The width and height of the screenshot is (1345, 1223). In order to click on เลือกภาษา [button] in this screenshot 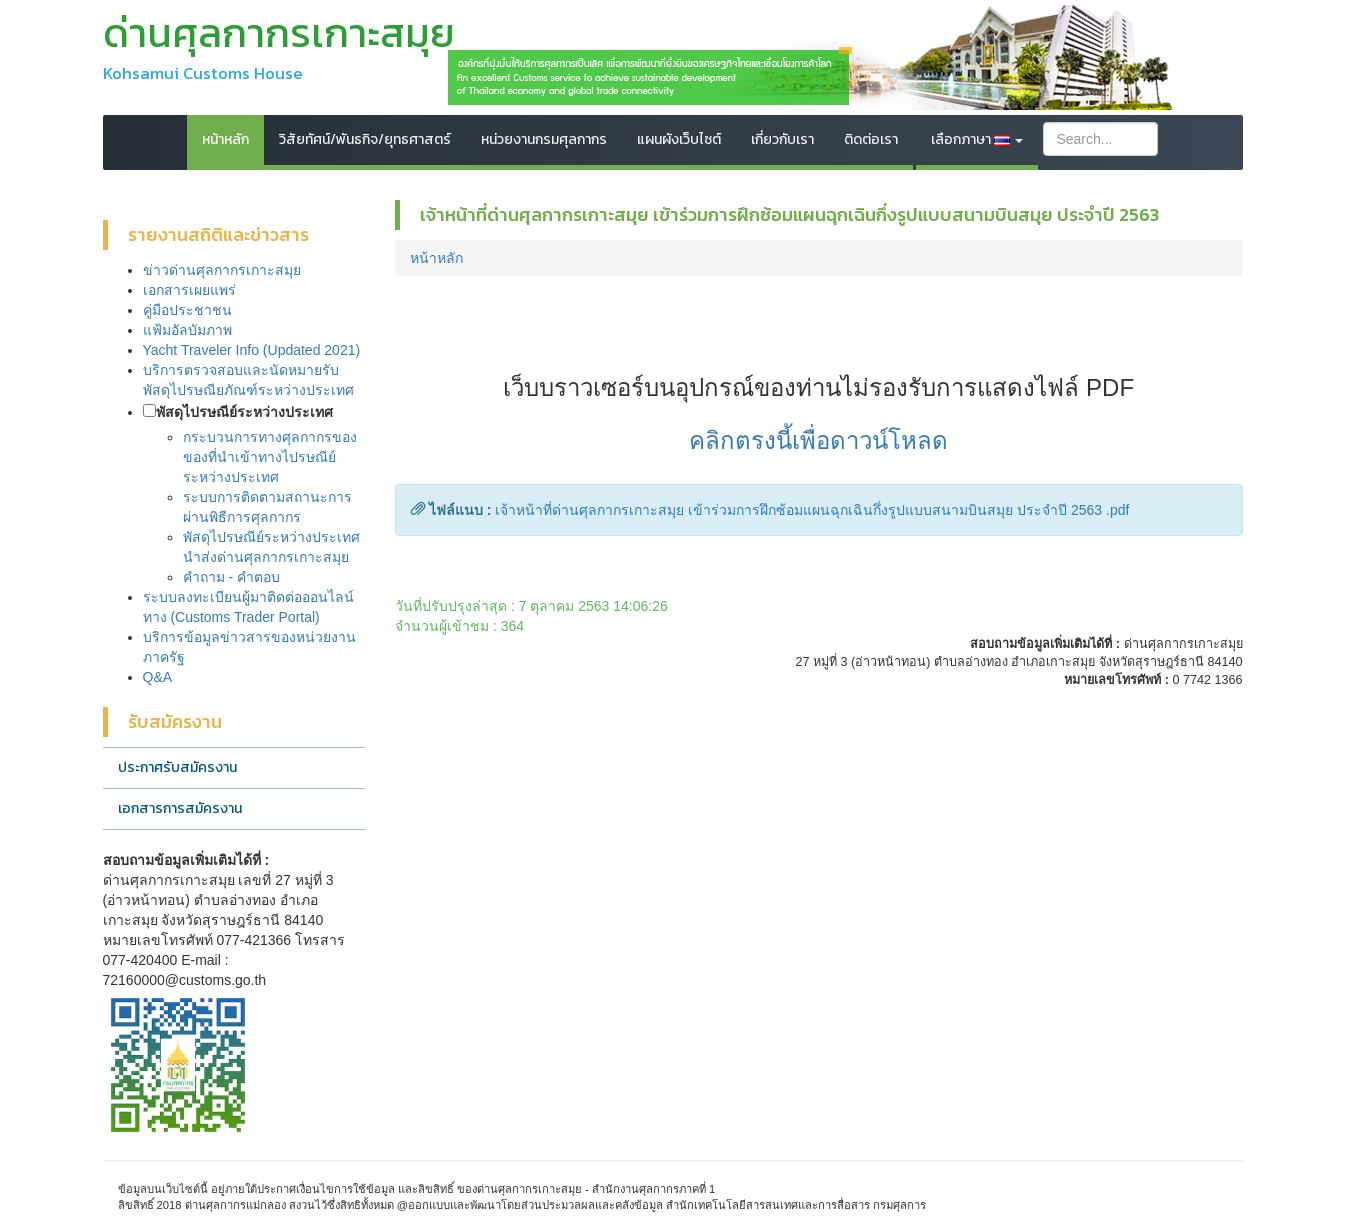, I will do `click(977, 139)`.